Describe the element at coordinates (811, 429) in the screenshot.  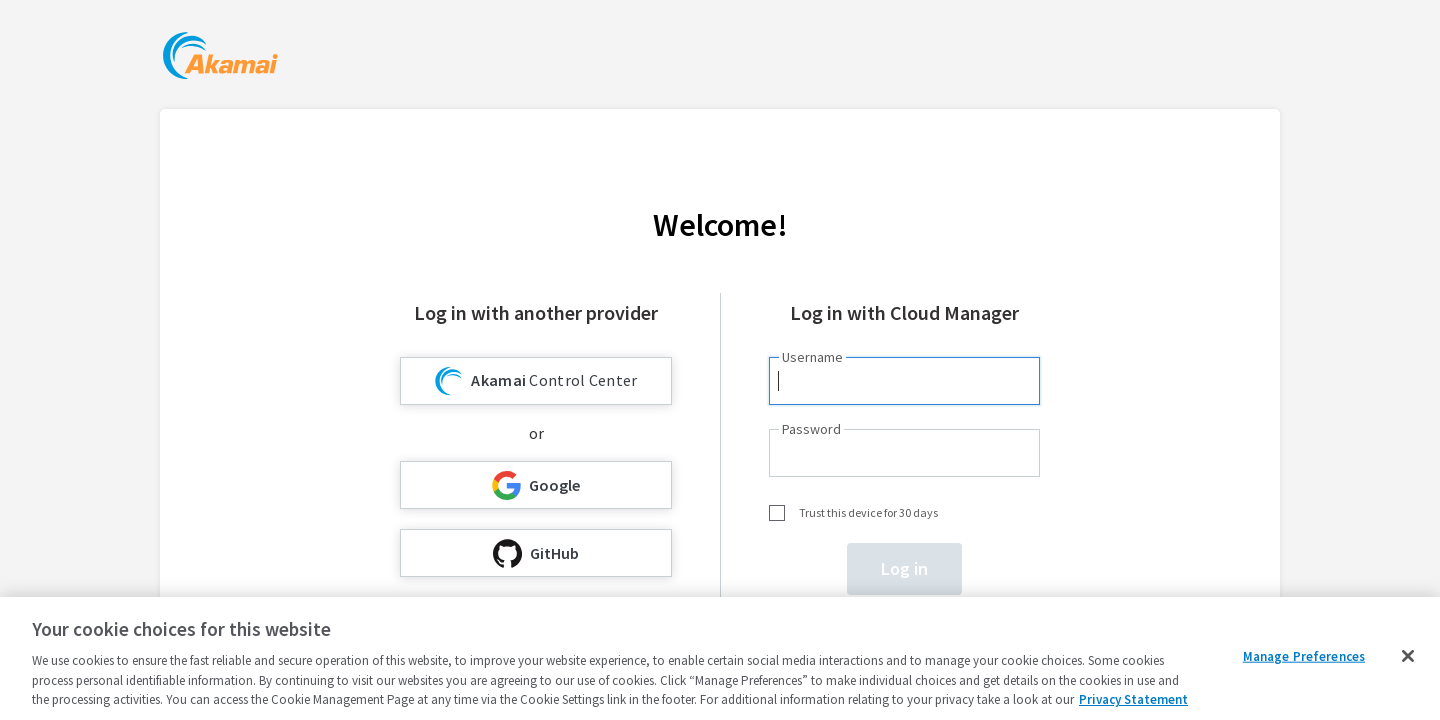
I see `Password` at that location.